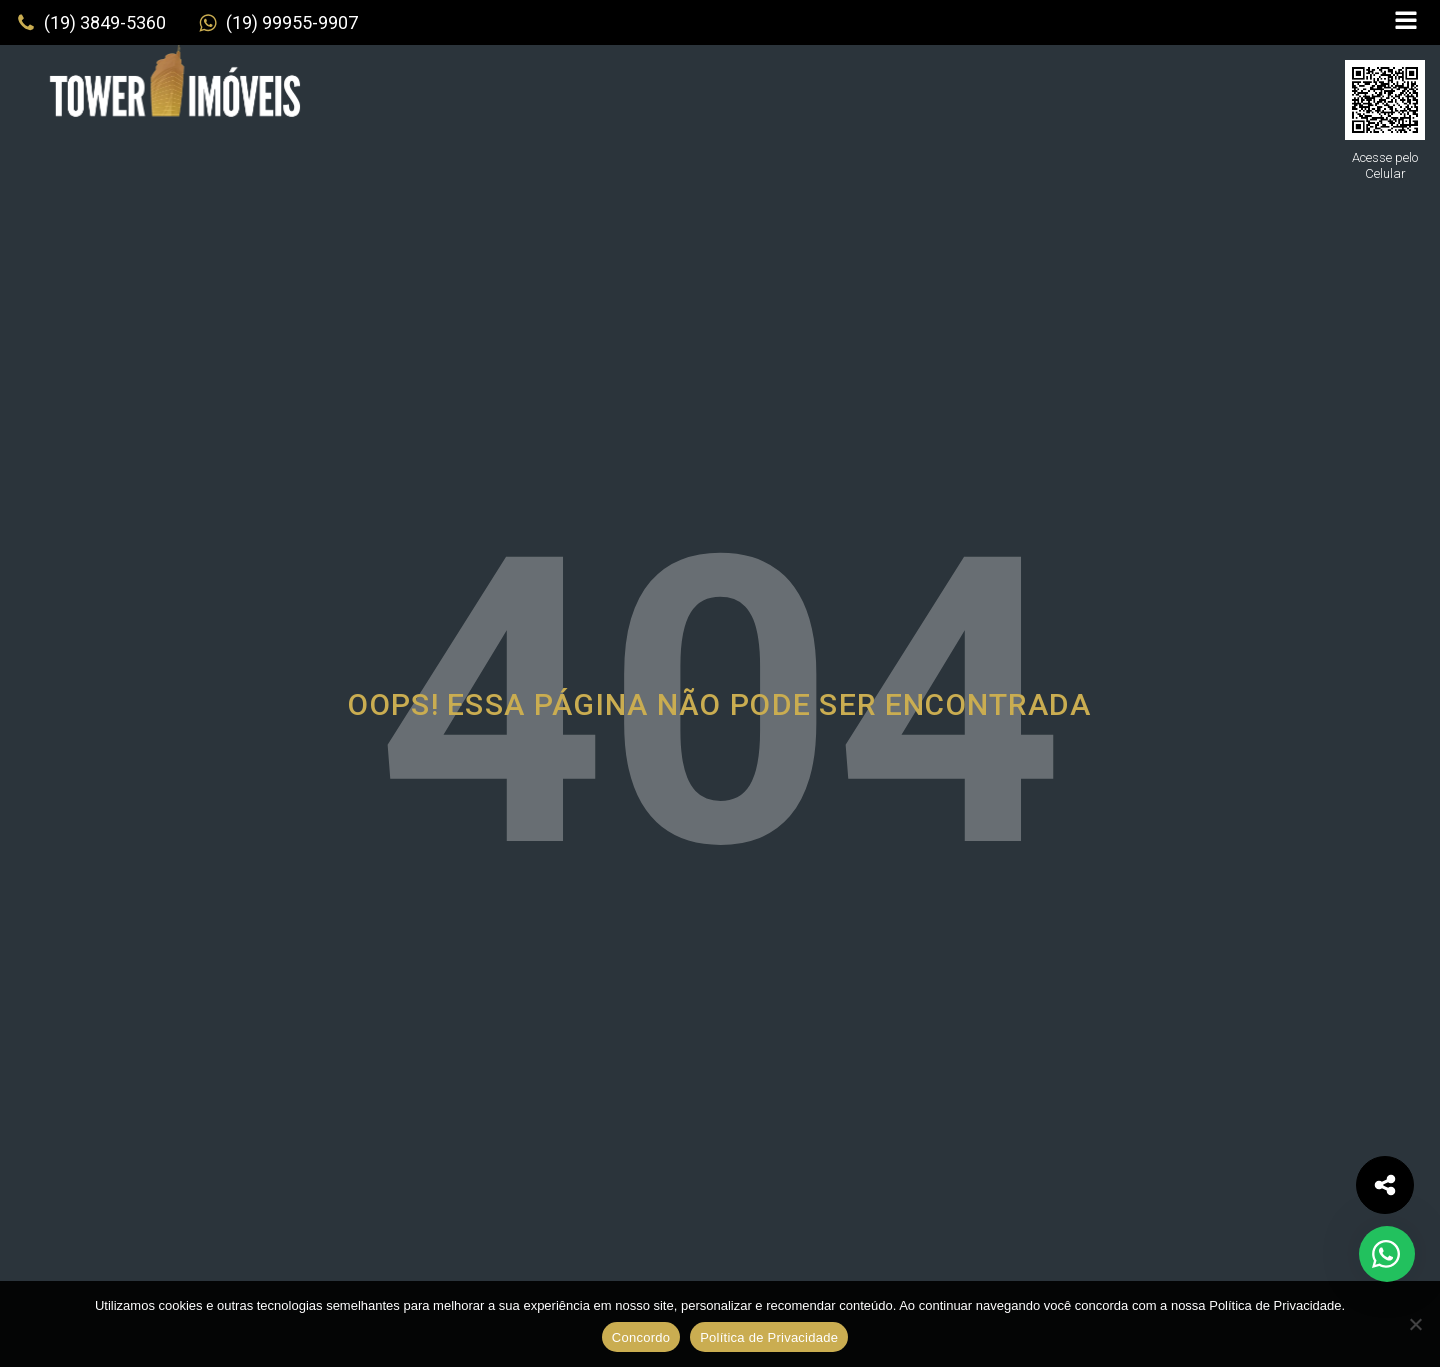  What do you see at coordinates (1406, 22) in the screenshot?
I see `[Open navigation menu]` at bounding box center [1406, 22].